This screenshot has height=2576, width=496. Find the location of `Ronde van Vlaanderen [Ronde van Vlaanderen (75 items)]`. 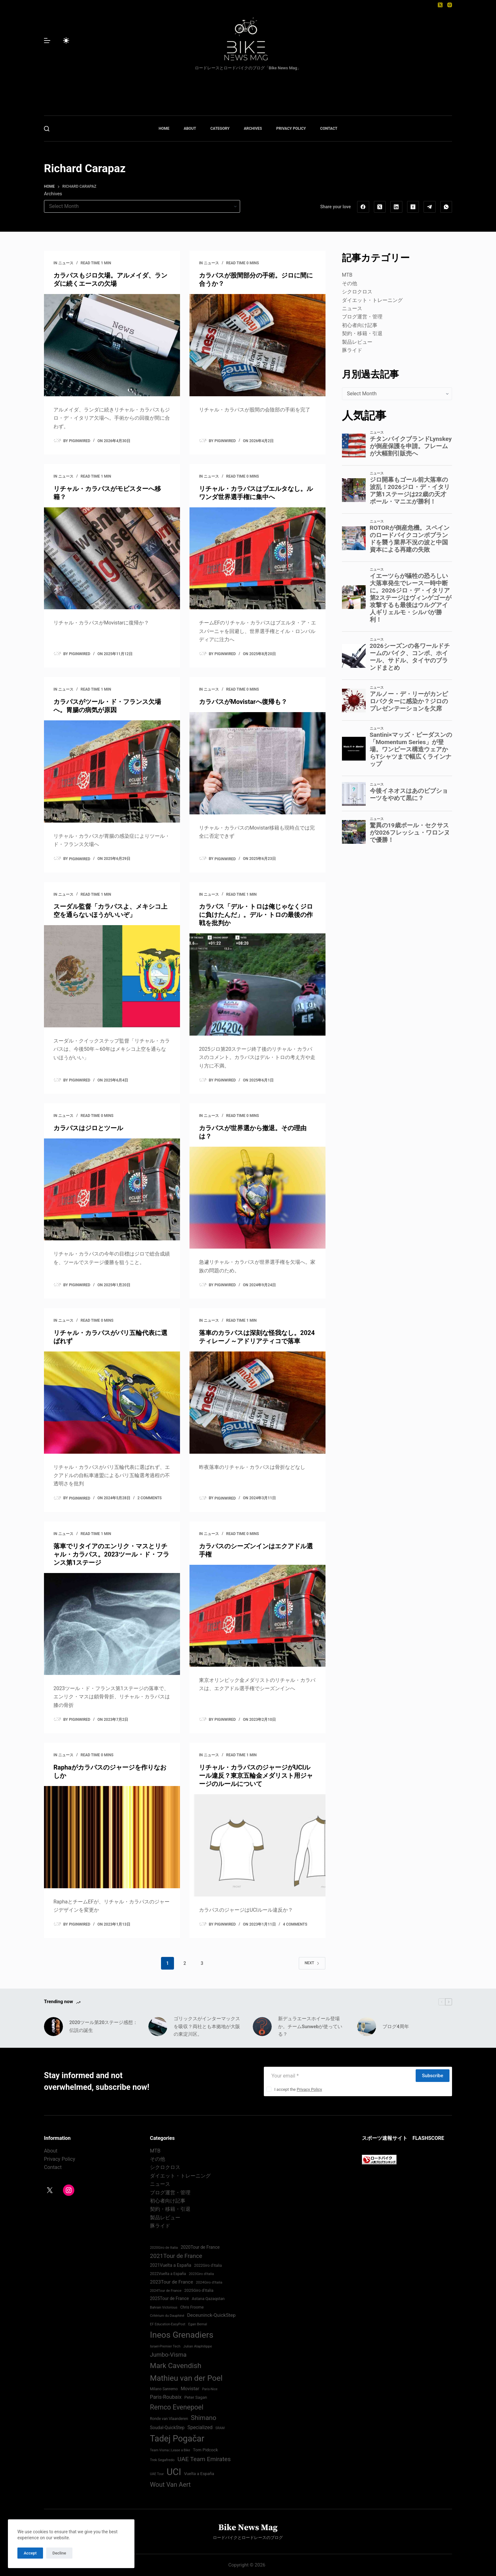

Ronde van Vlaanderen [Ronde van Vlaanderen (75 items)] is located at coordinates (169, 2418).